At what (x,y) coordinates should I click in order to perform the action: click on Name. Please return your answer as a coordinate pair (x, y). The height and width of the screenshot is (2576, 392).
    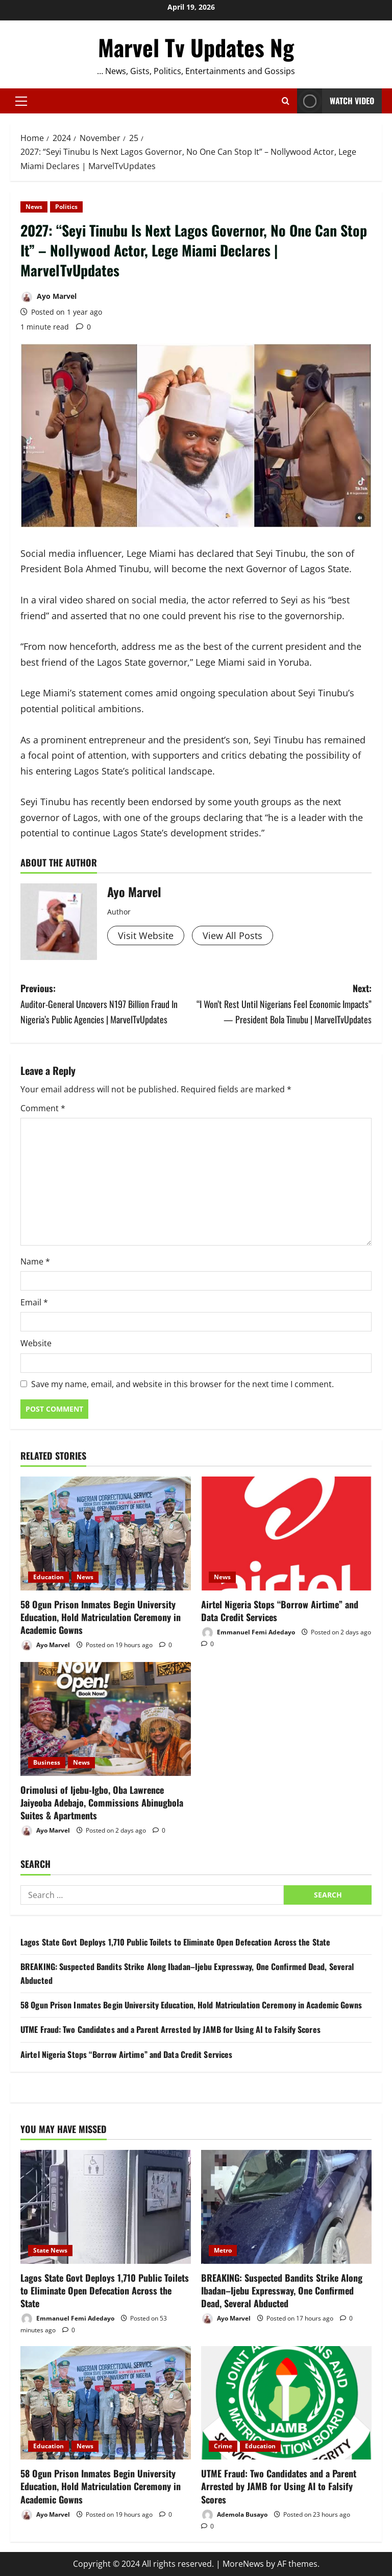
    Looking at the image, I should click on (35, 1261).